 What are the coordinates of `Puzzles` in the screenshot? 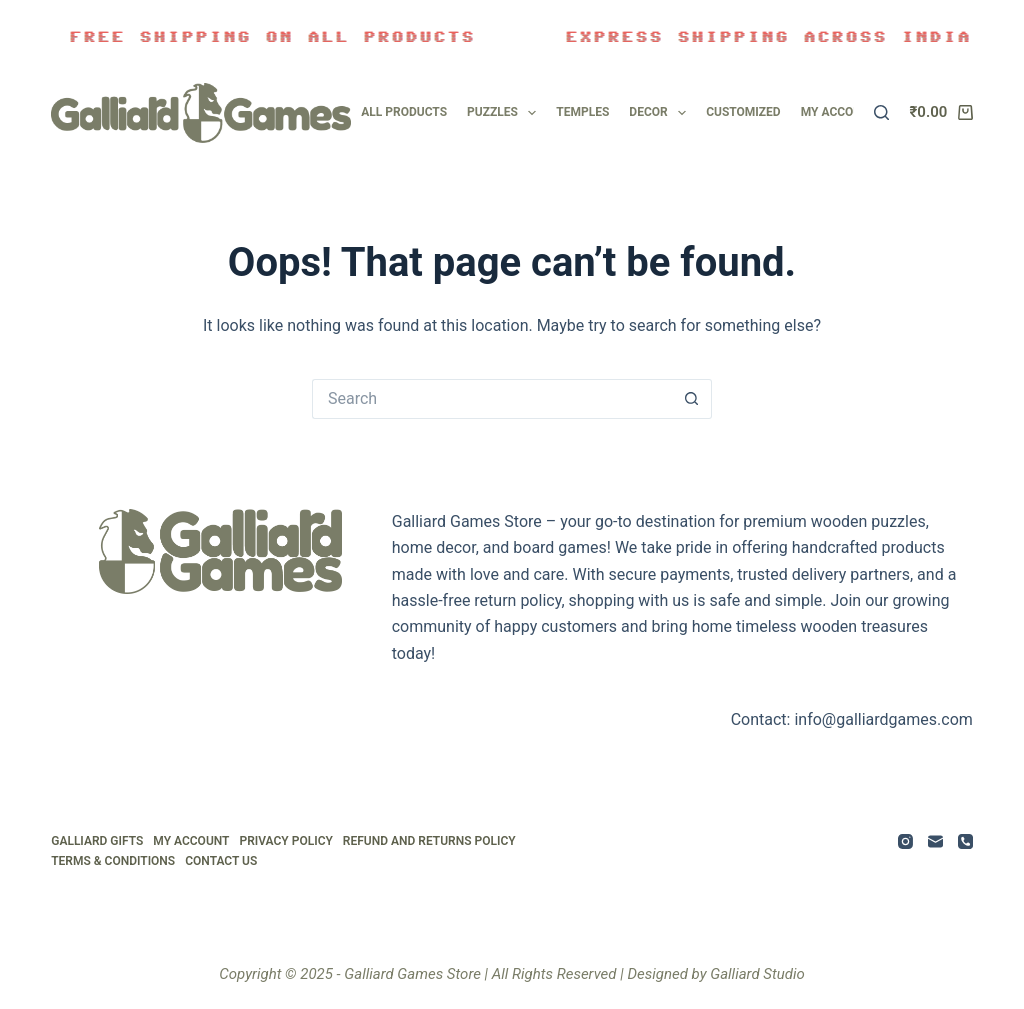 It's located at (501, 113).